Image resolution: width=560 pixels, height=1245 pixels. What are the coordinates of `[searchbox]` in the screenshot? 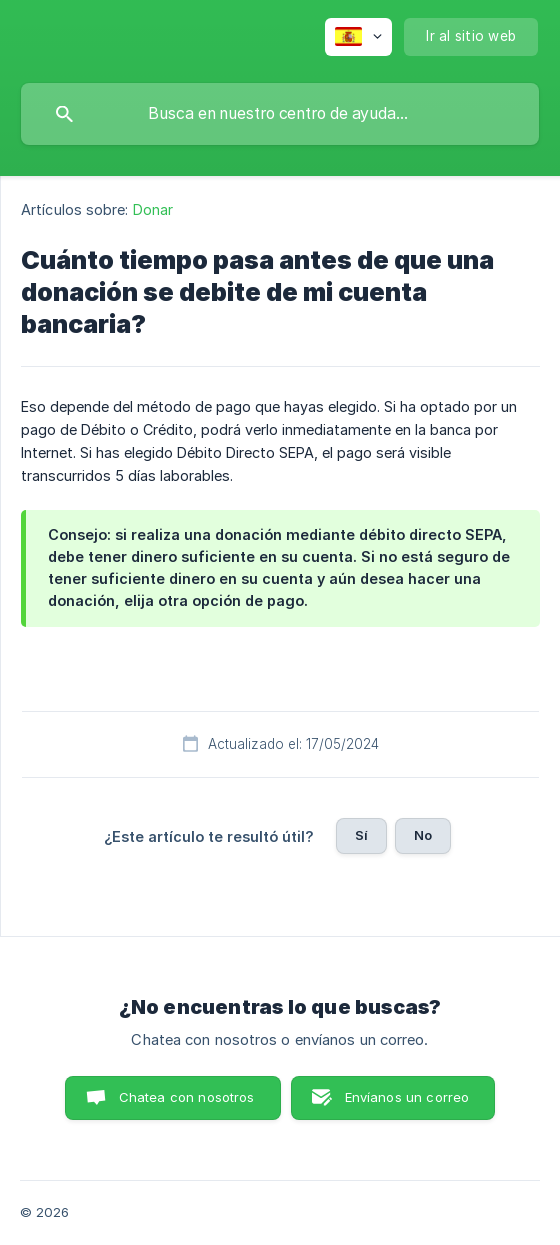 It's located at (280, 114).